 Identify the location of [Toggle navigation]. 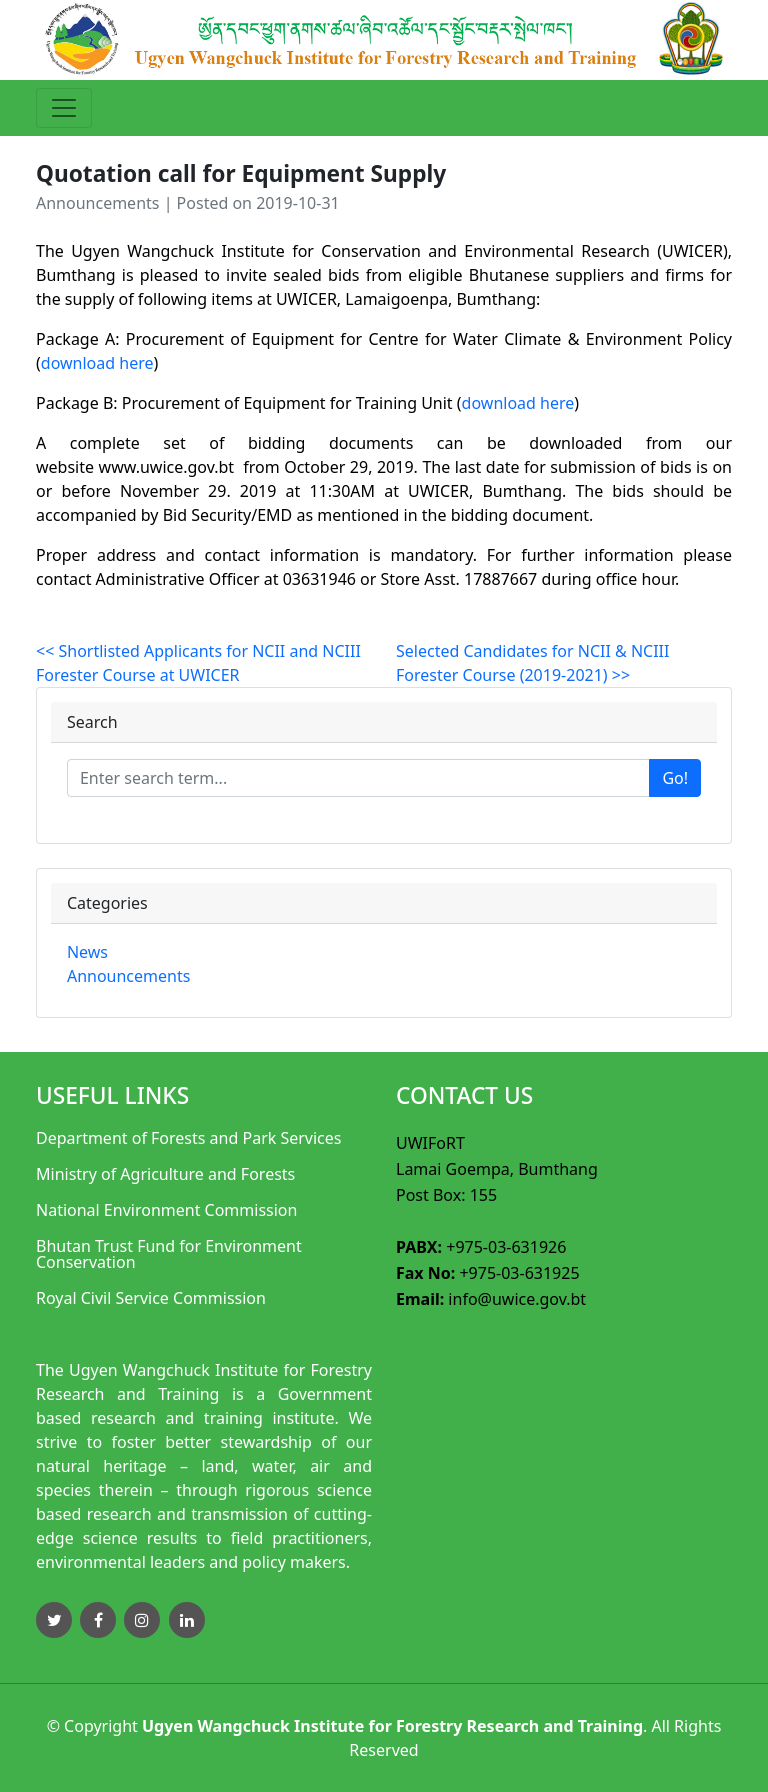
(64, 108).